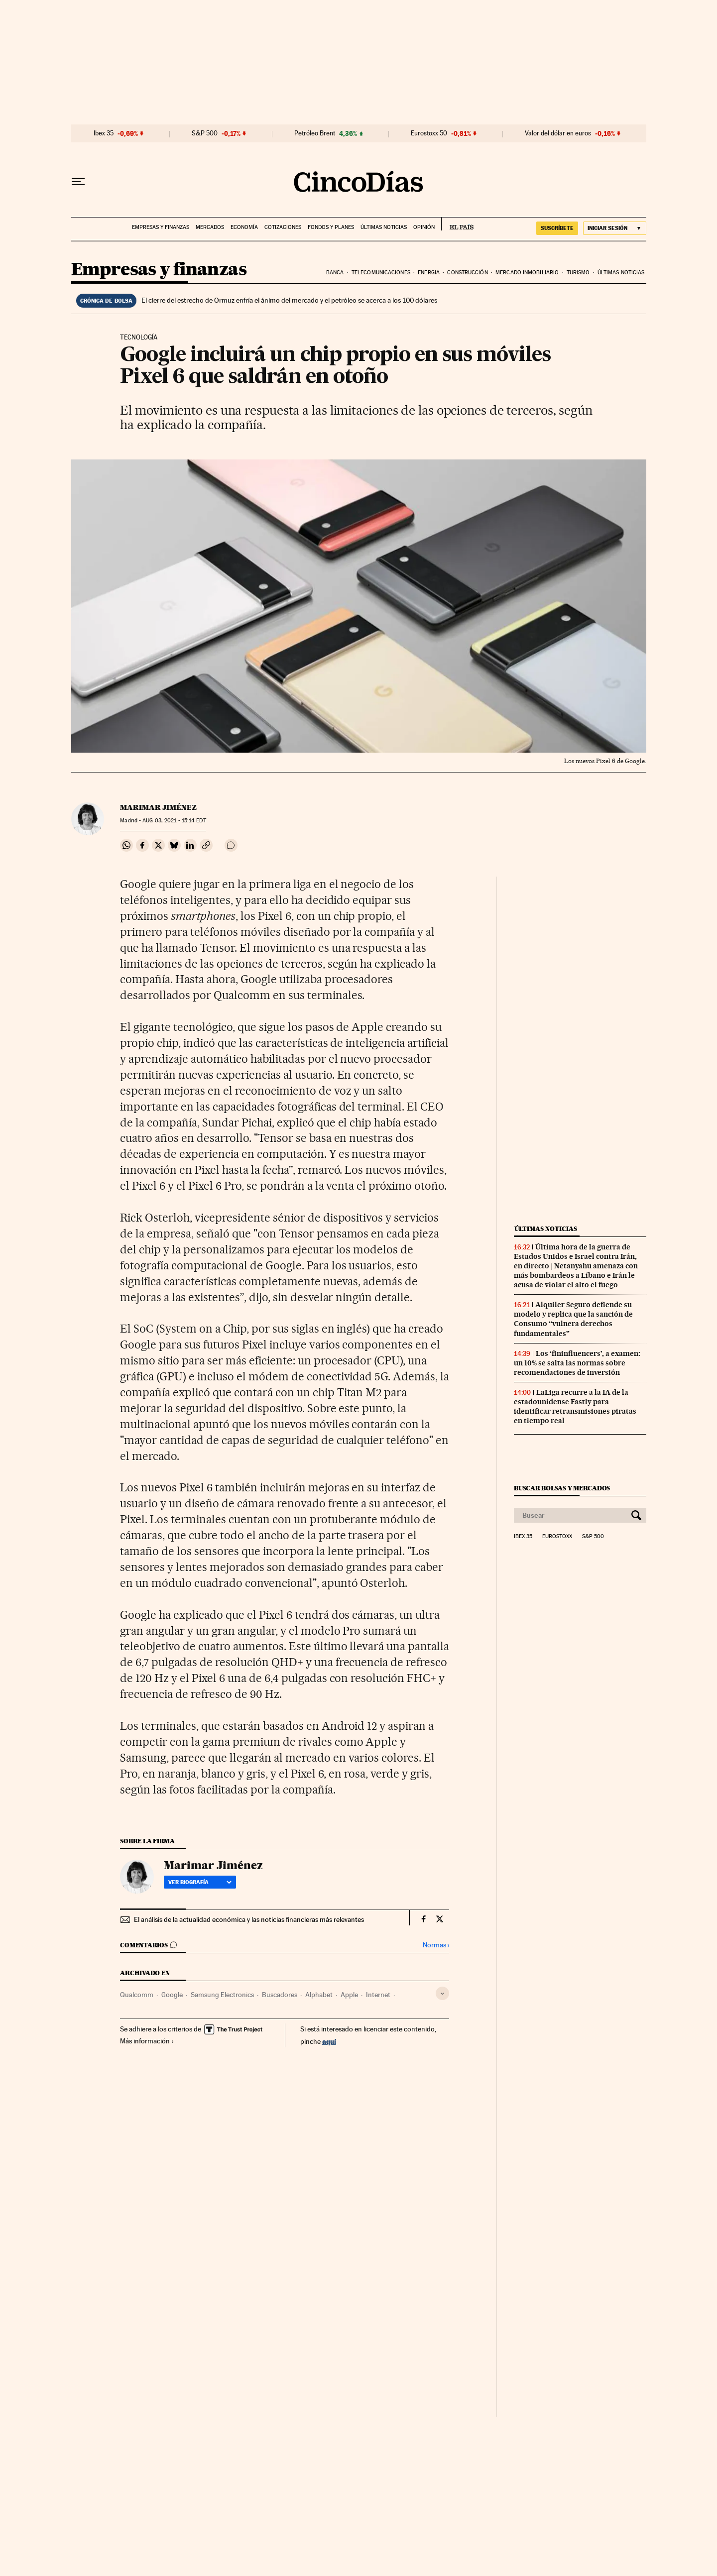  I want to click on aquí, so click(329, 2041).